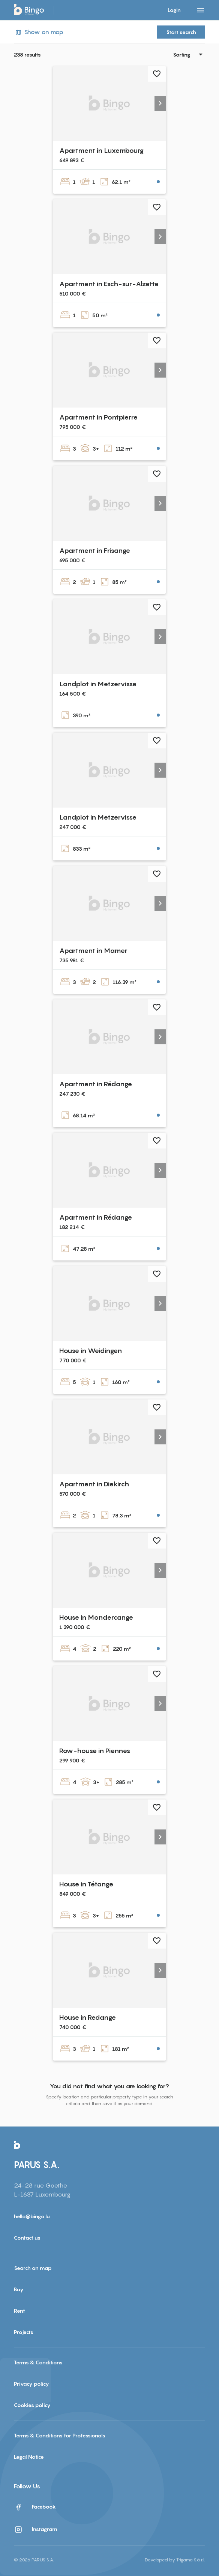 The width and height of the screenshot is (219, 2576). What do you see at coordinates (38, 32) in the screenshot?
I see `Show on map` at bounding box center [38, 32].